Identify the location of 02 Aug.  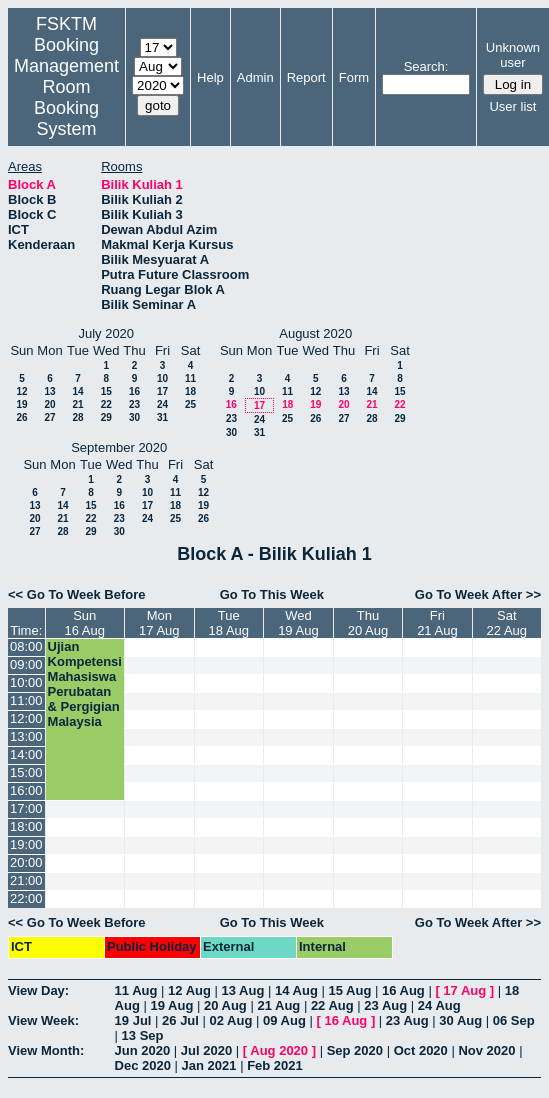
(231, 1020).